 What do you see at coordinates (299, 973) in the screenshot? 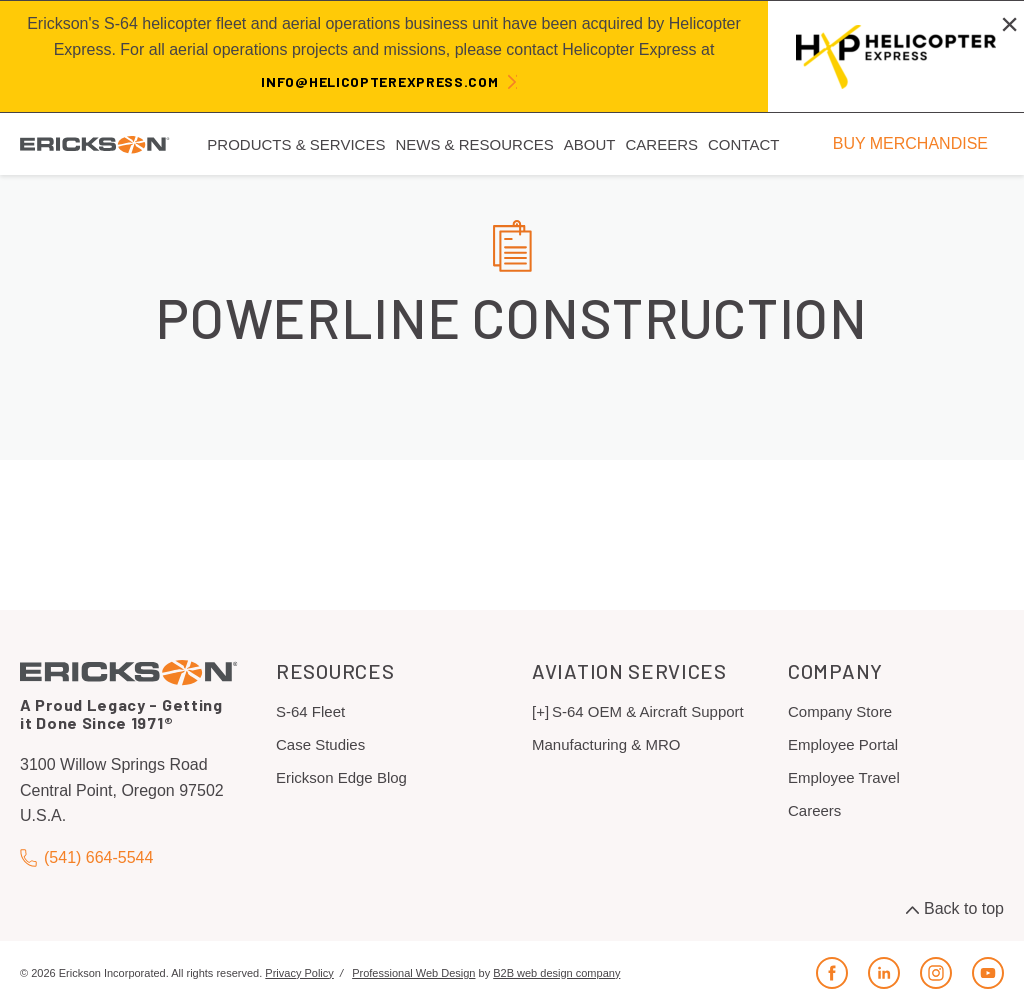
I see `Privacy Policy` at bounding box center [299, 973].